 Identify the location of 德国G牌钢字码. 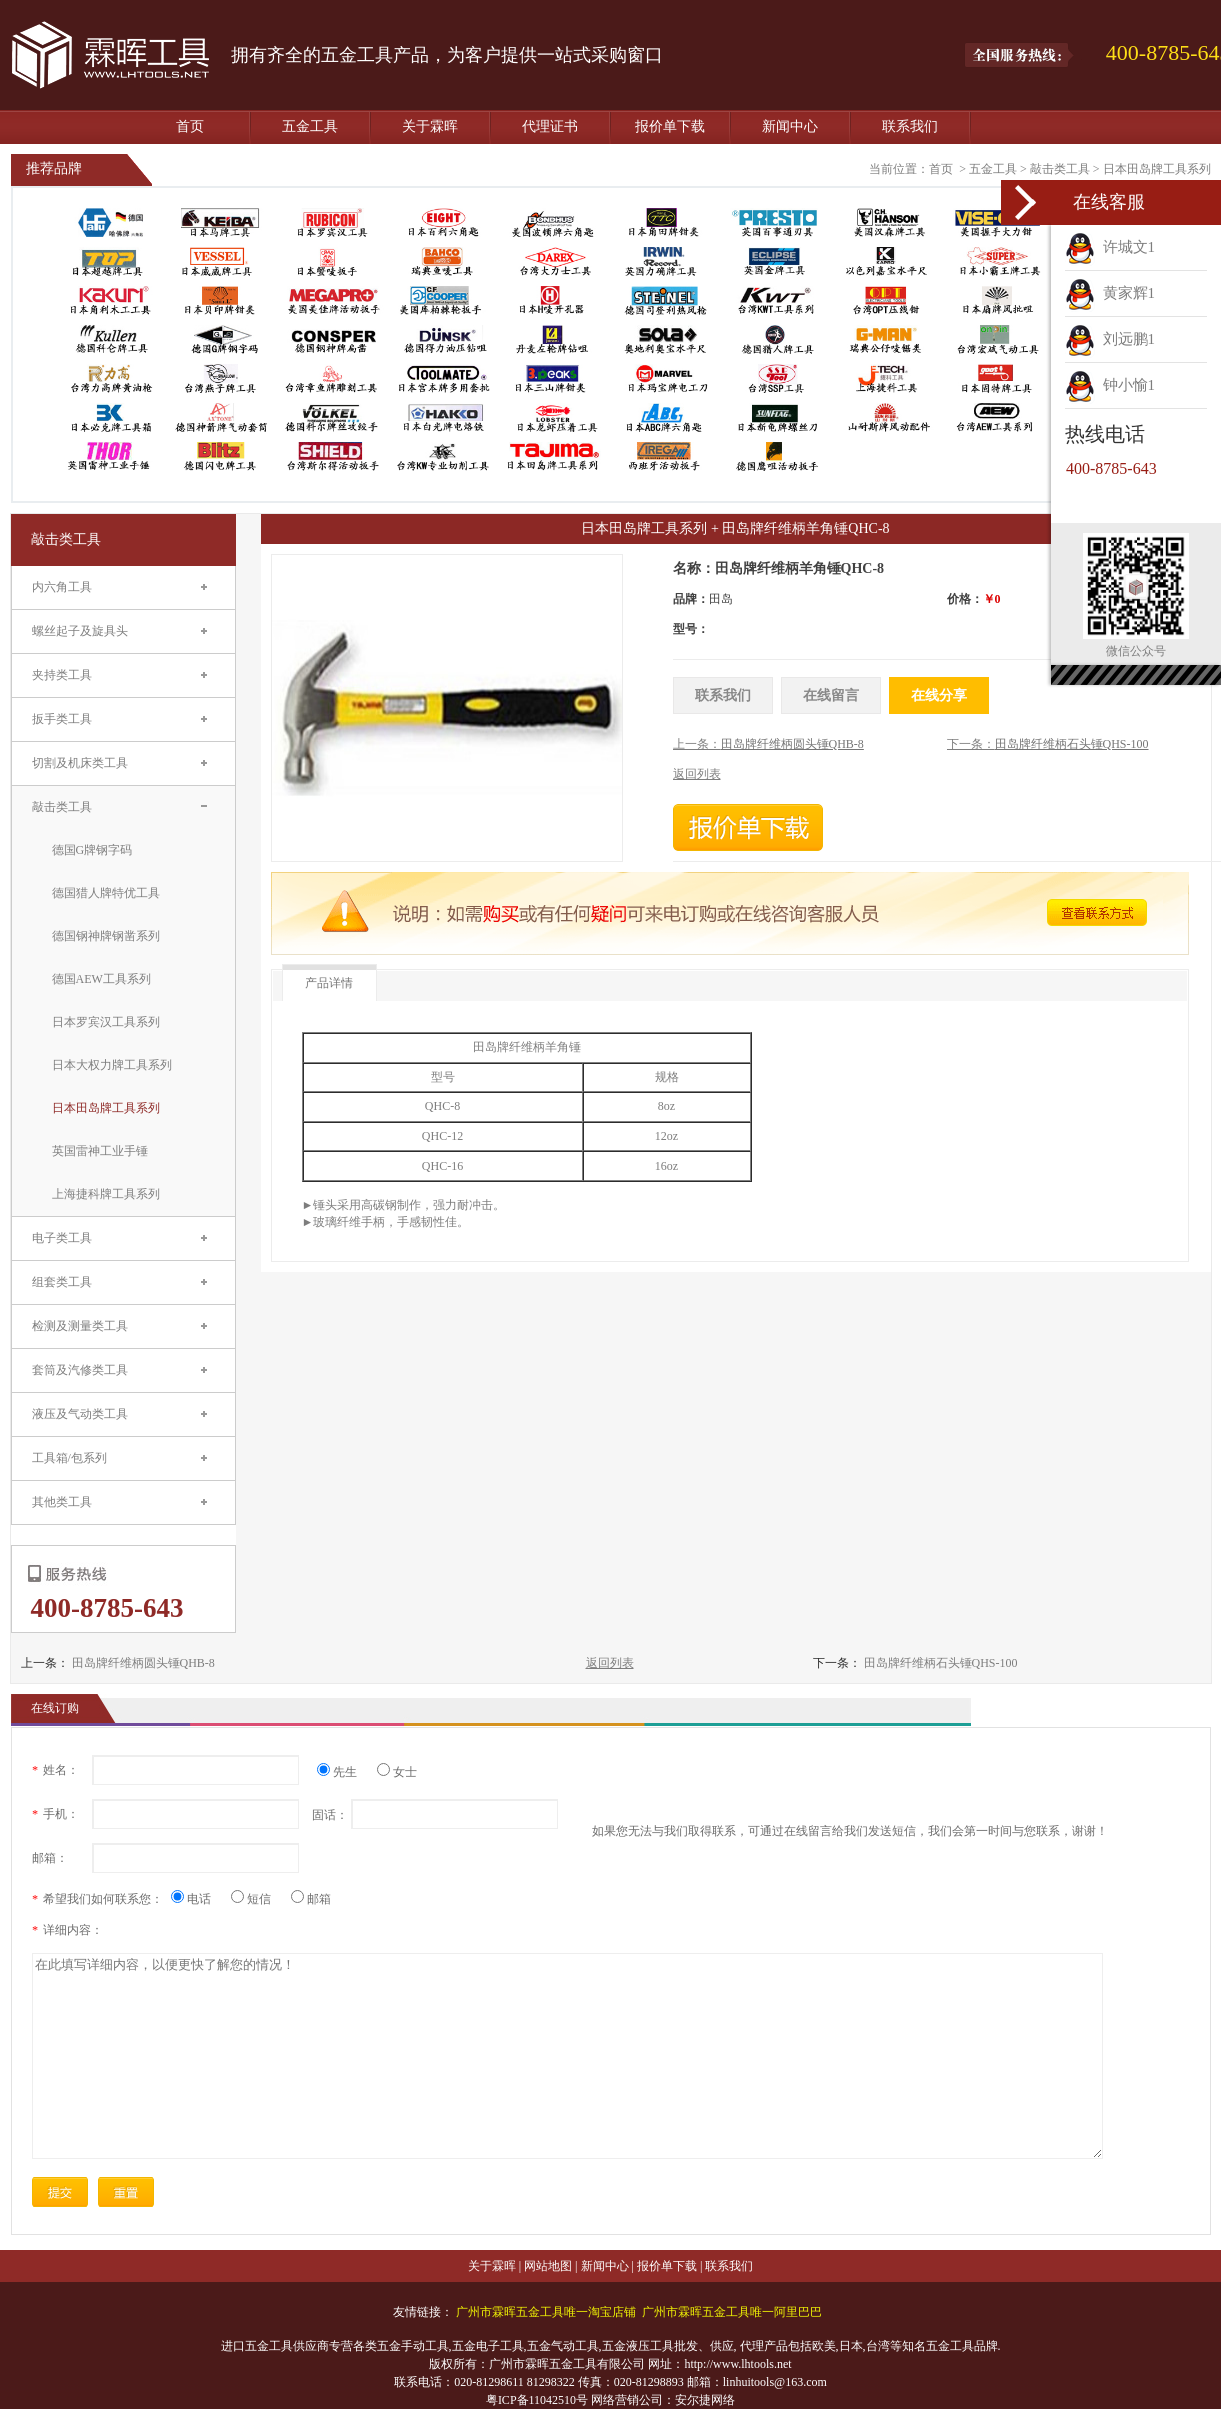
(92, 850).